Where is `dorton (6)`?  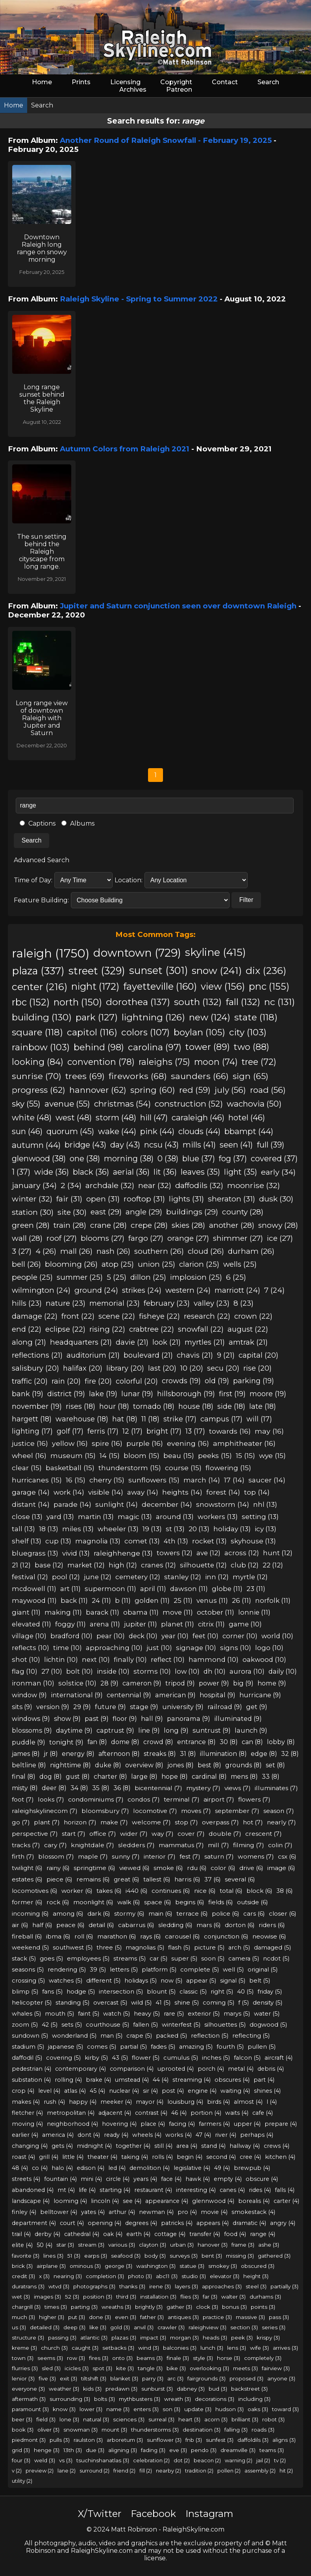
dorton (6) is located at coordinates (240, 1925).